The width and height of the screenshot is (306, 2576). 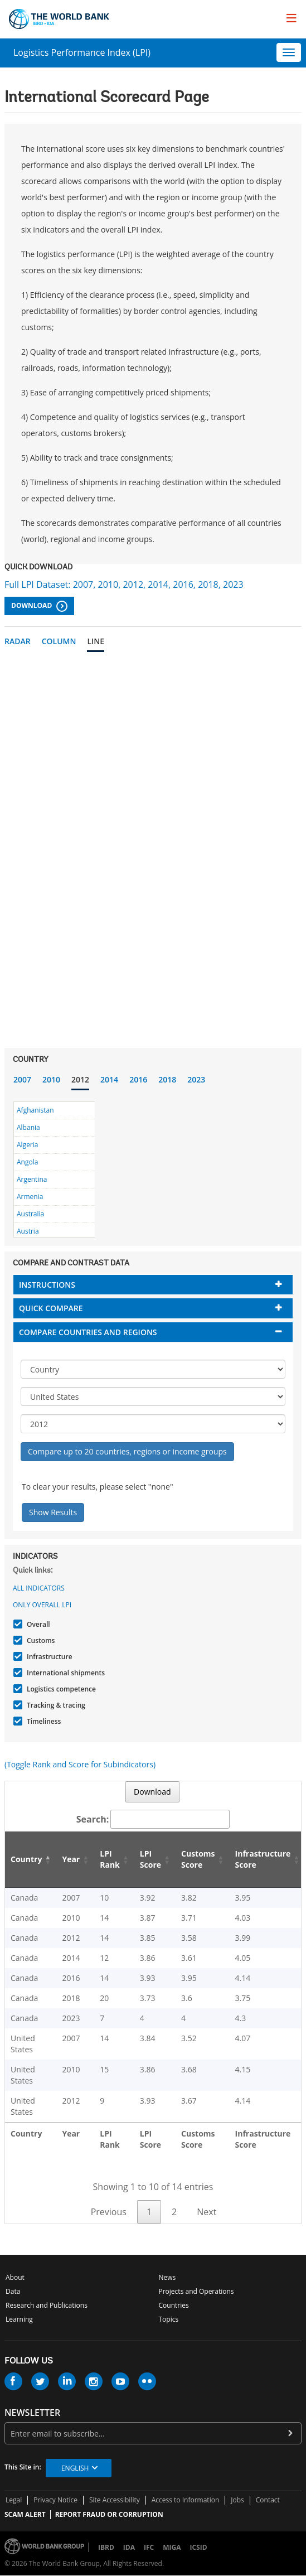 I want to click on Timeliness, so click(x=42, y=1721).